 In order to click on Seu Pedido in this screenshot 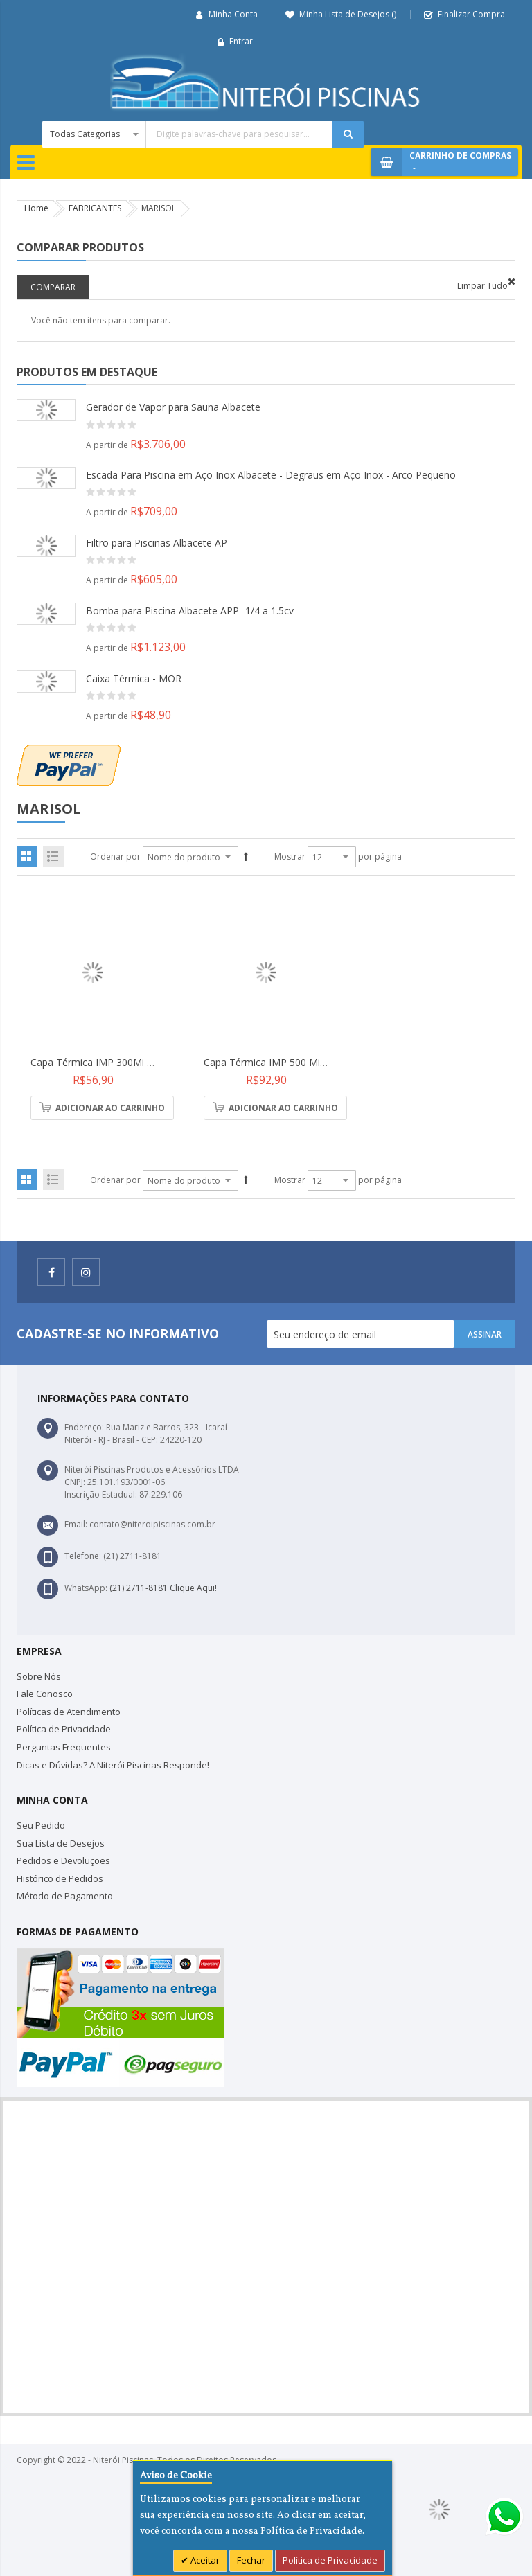, I will do `click(41, 1825)`.